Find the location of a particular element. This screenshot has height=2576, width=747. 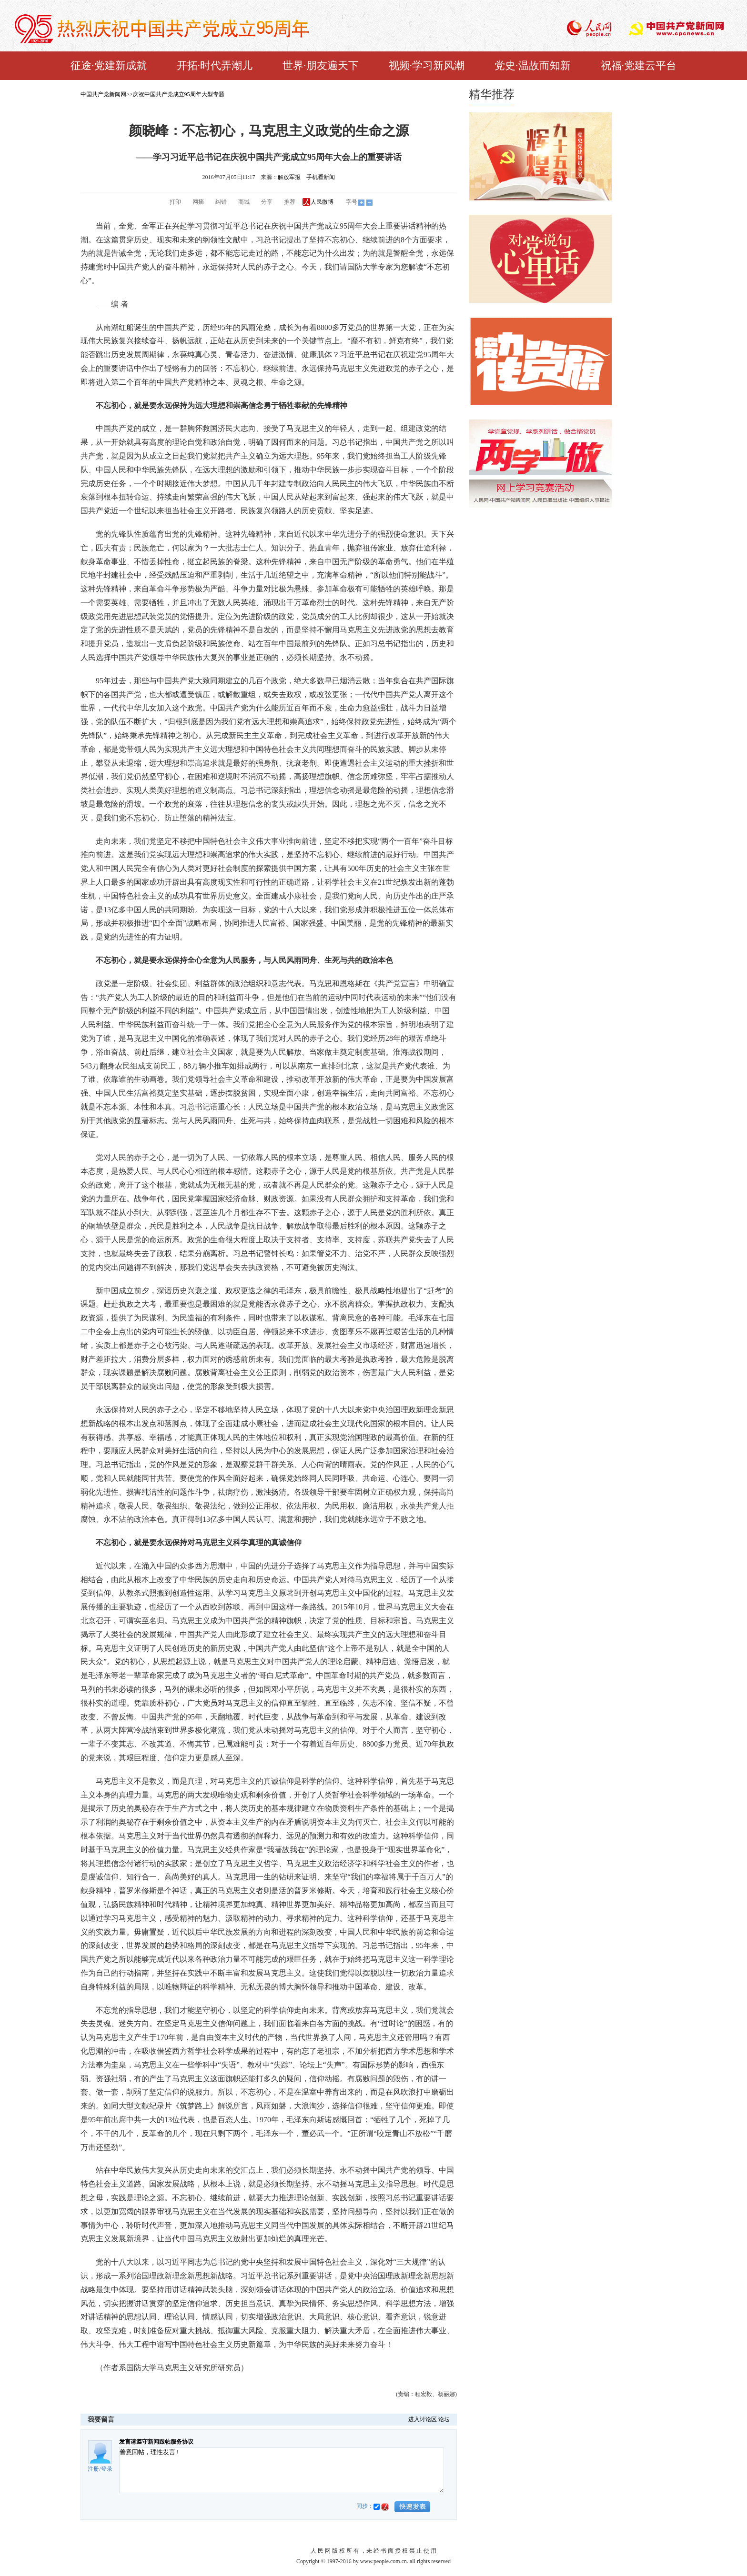

分享 is located at coordinates (267, 202).